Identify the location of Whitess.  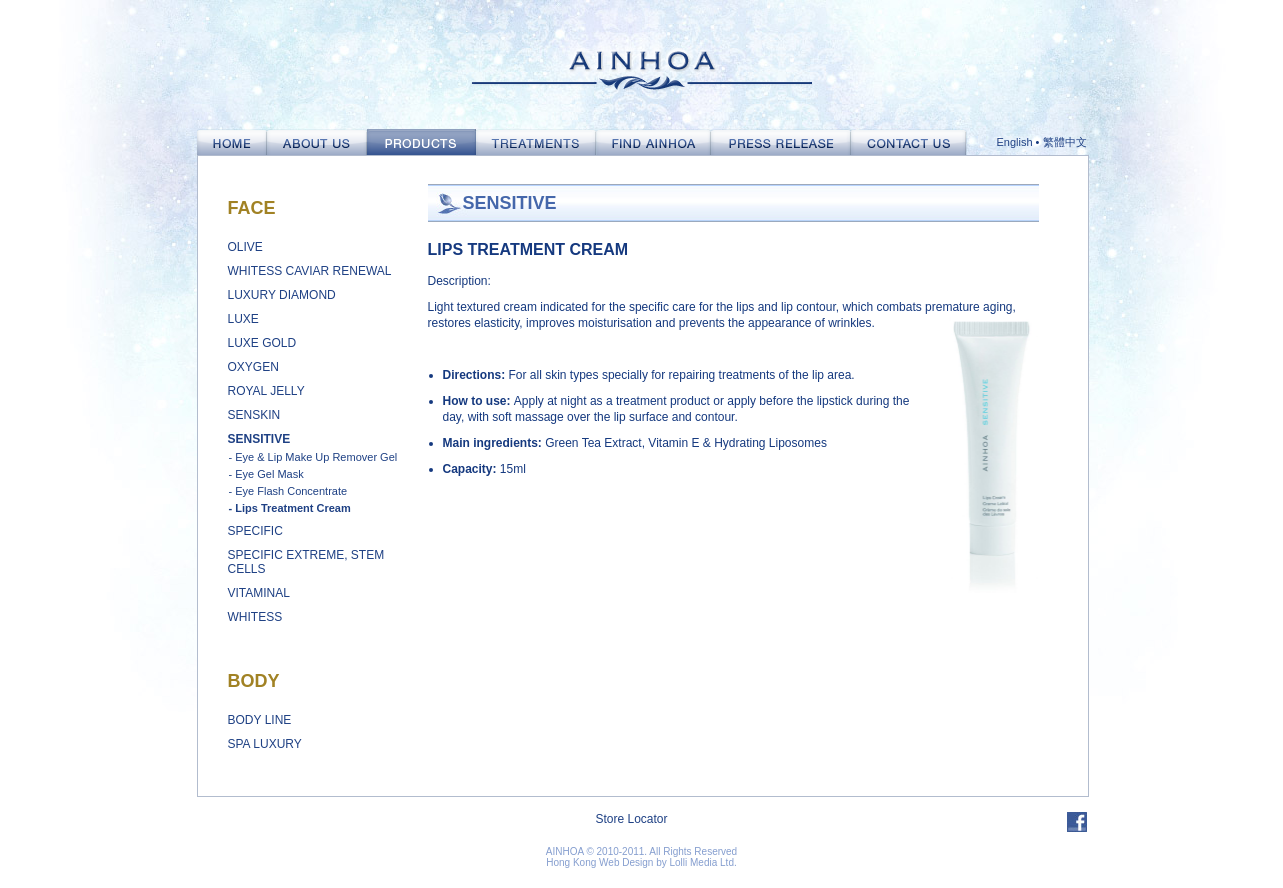
(255, 617).